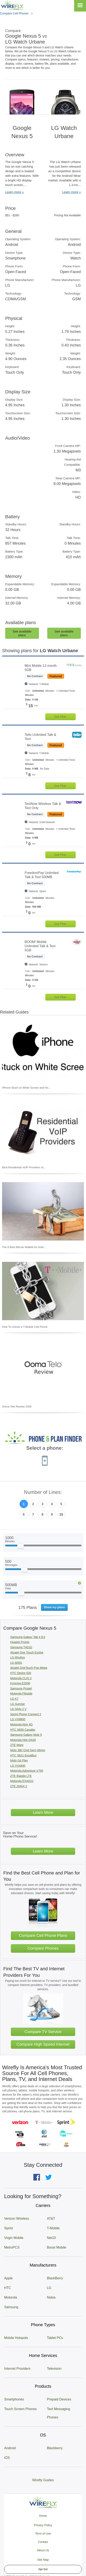  What do you see at coordinates (16, 1406) in the screenshot?
I see `Ooma Telo Review 2026 [Go to Ooma Telo Review 2026]` at bounding box center [16, 1406].